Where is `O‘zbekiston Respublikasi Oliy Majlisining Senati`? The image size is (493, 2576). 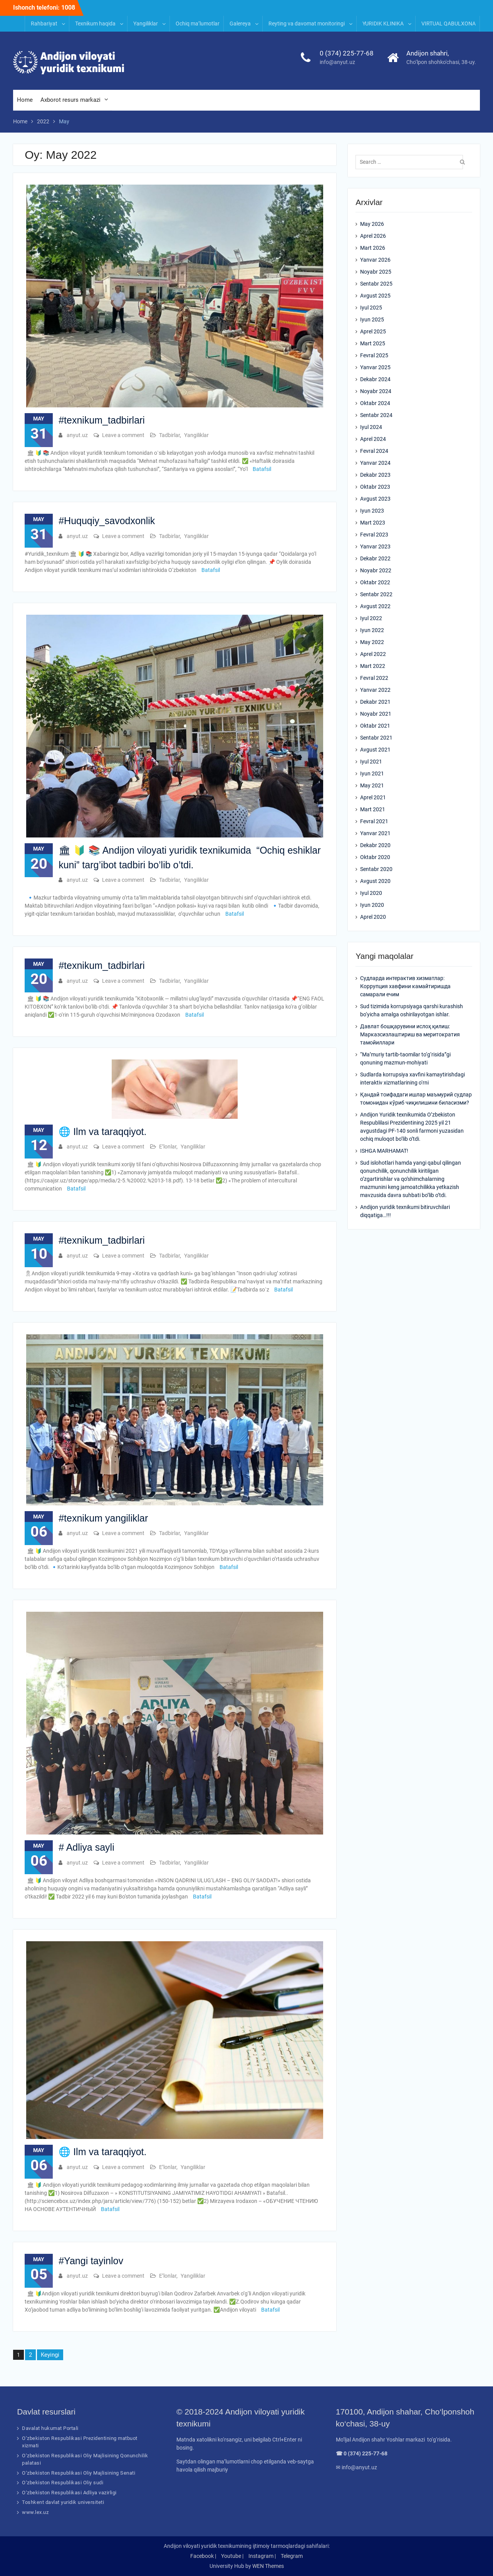
O‘zbekiston Respublikasi Oliy Majlisining Senati is located at coordinates (78, 2473).